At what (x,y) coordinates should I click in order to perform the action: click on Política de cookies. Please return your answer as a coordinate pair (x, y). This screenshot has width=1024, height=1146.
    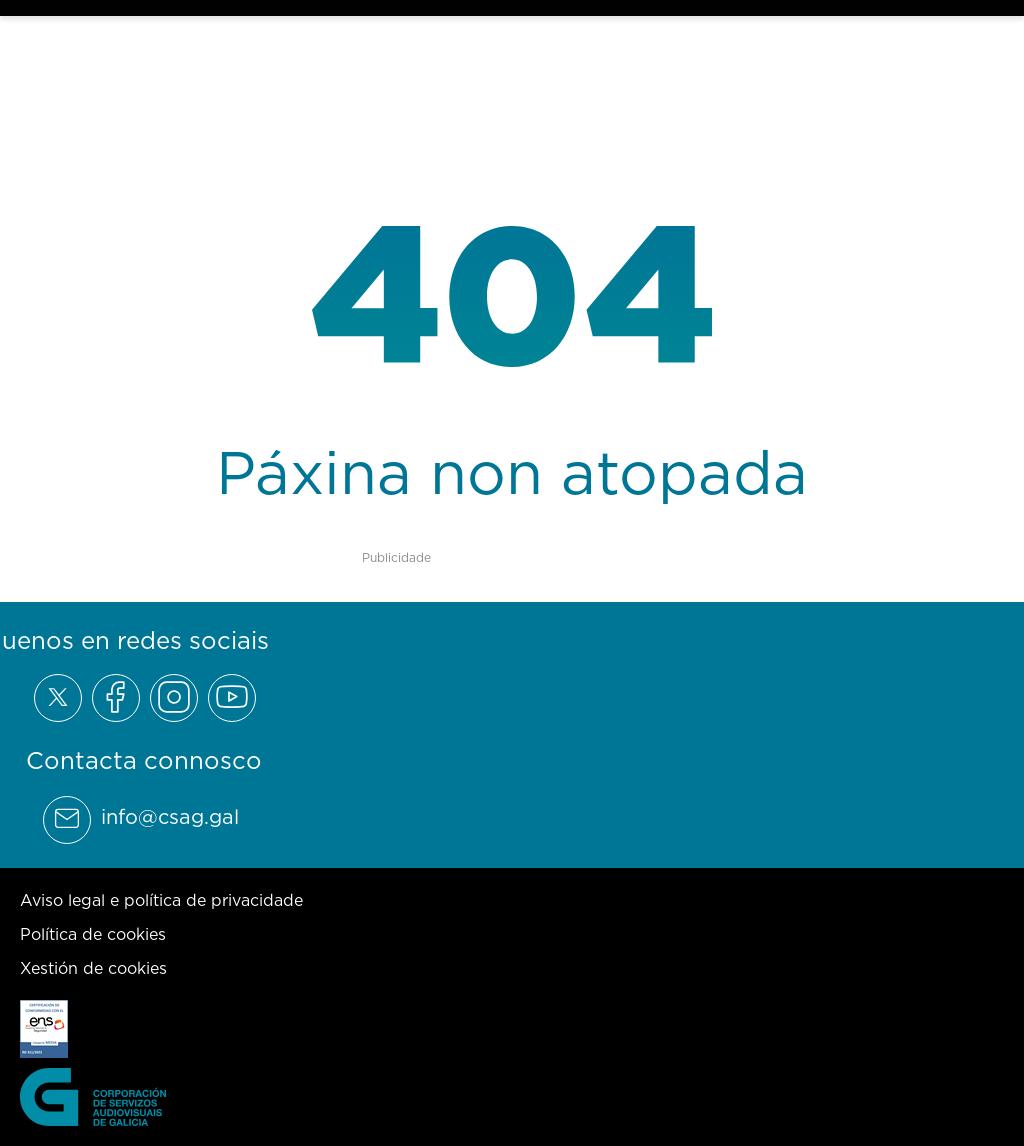
    Looking at the image, I should click on (93, 934).